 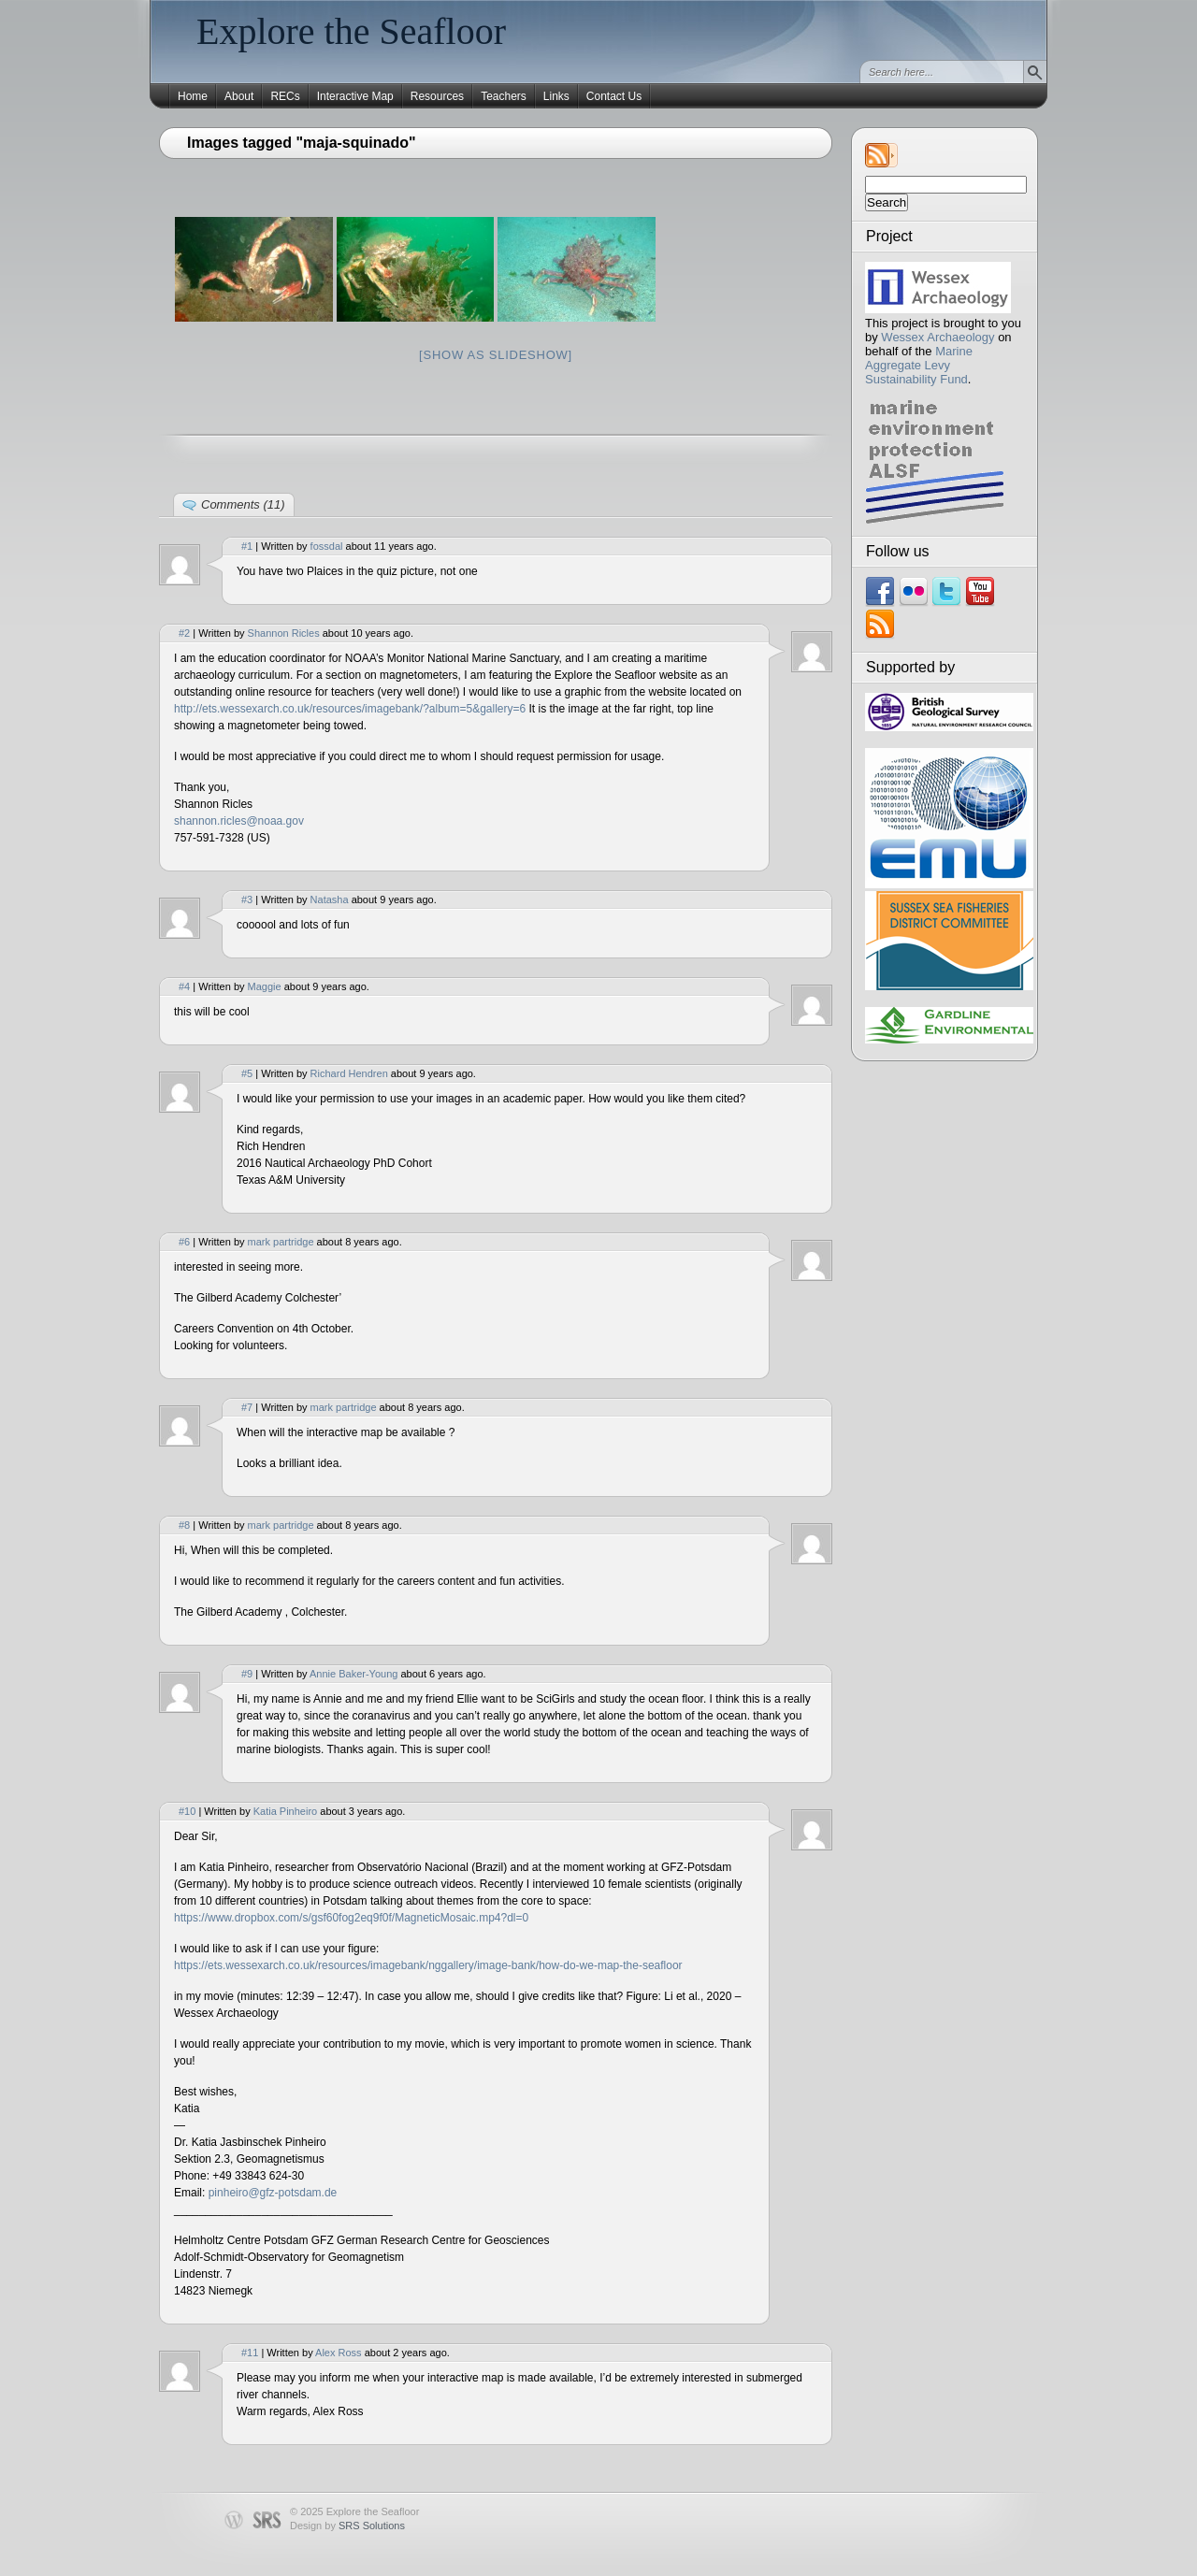 What do you see at coordinates (355, 96) in the screenshot?
I see `Interactive Map` at bounding box center [355, 96].